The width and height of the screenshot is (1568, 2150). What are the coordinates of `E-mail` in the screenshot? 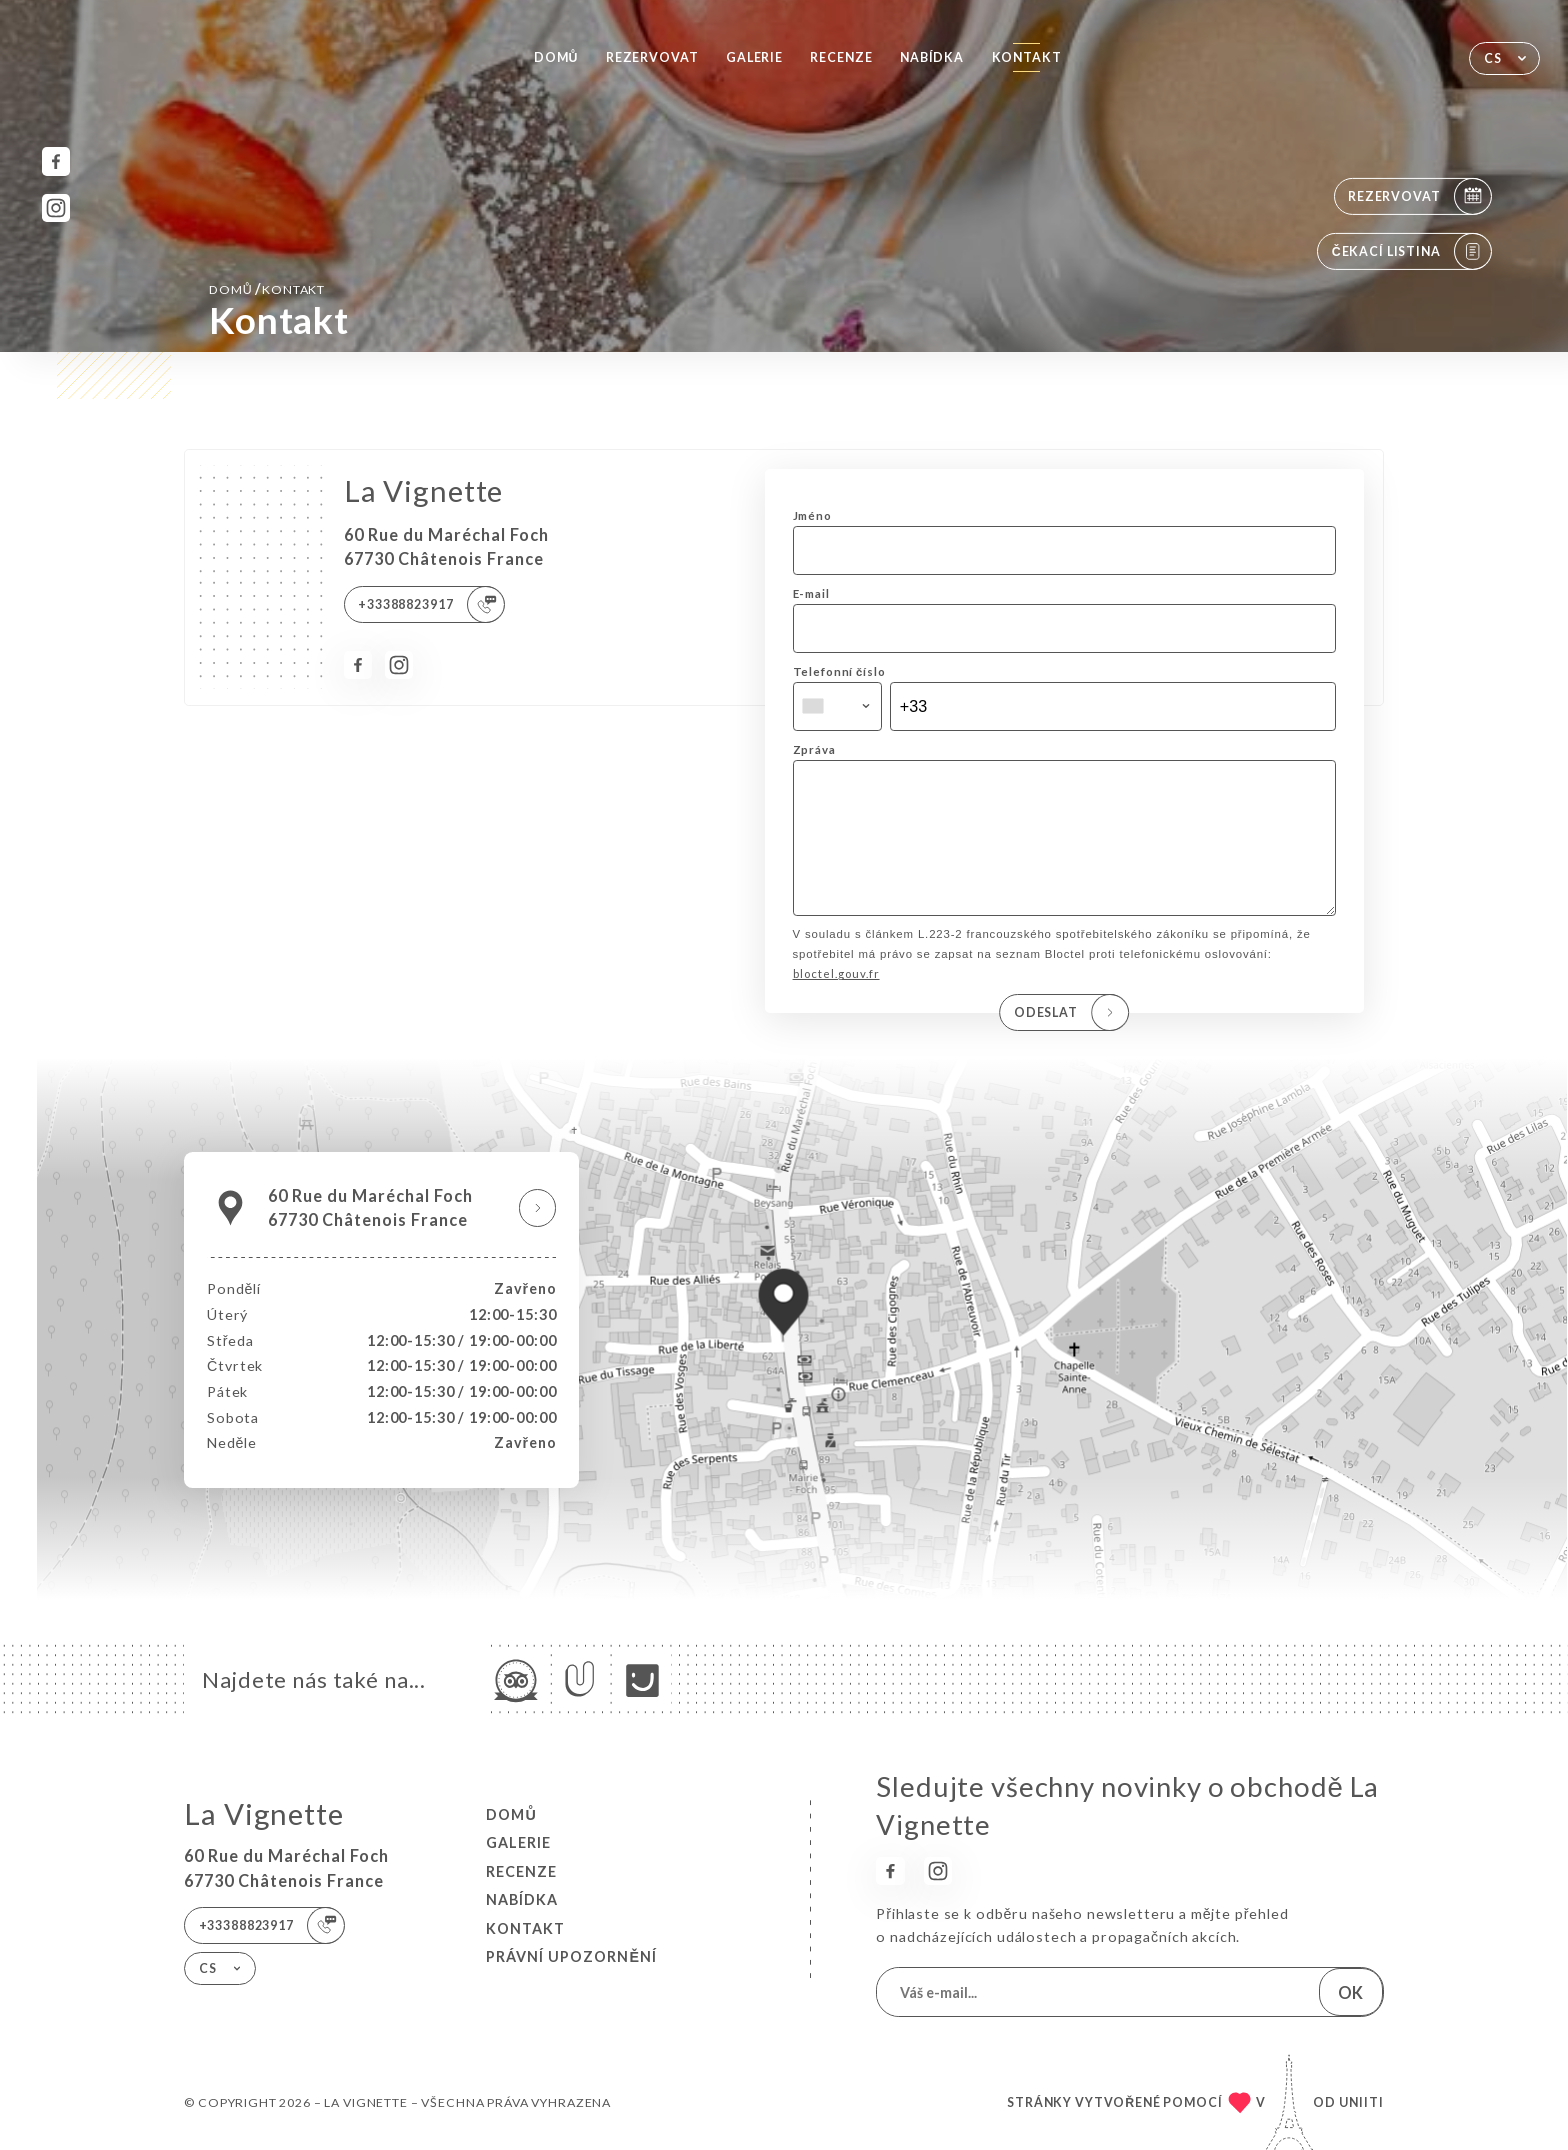 It's located at (811, 593).